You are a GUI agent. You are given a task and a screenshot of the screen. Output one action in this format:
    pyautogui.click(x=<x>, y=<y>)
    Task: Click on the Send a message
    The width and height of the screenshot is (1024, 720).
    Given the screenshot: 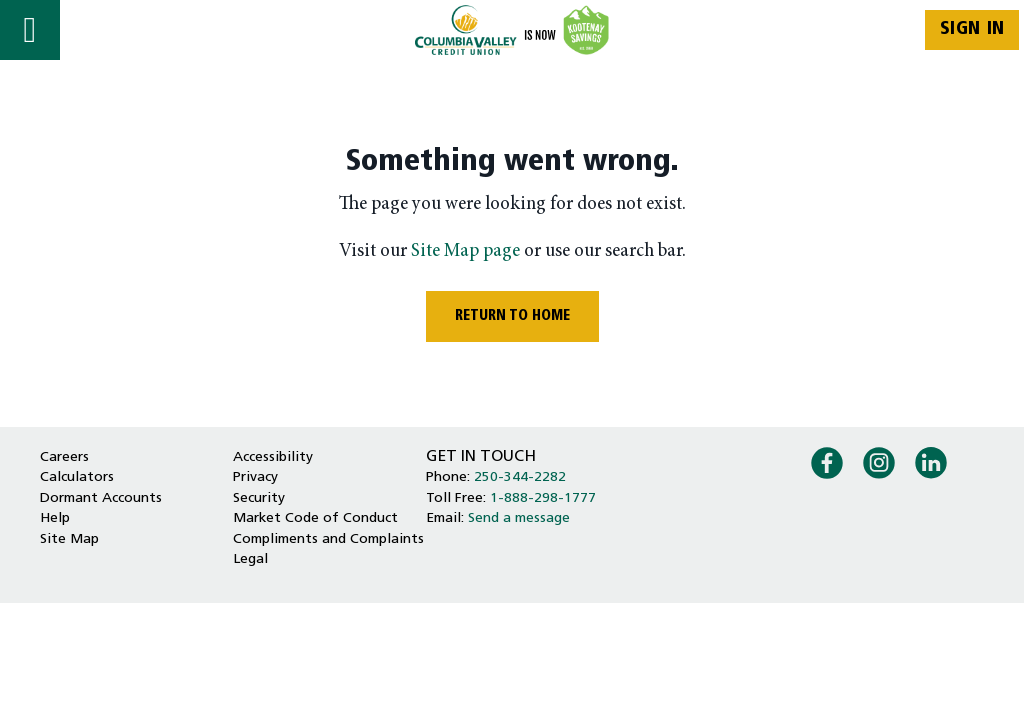 What is the action you would take?
    pyautogui.click(x=519, y=518)
    